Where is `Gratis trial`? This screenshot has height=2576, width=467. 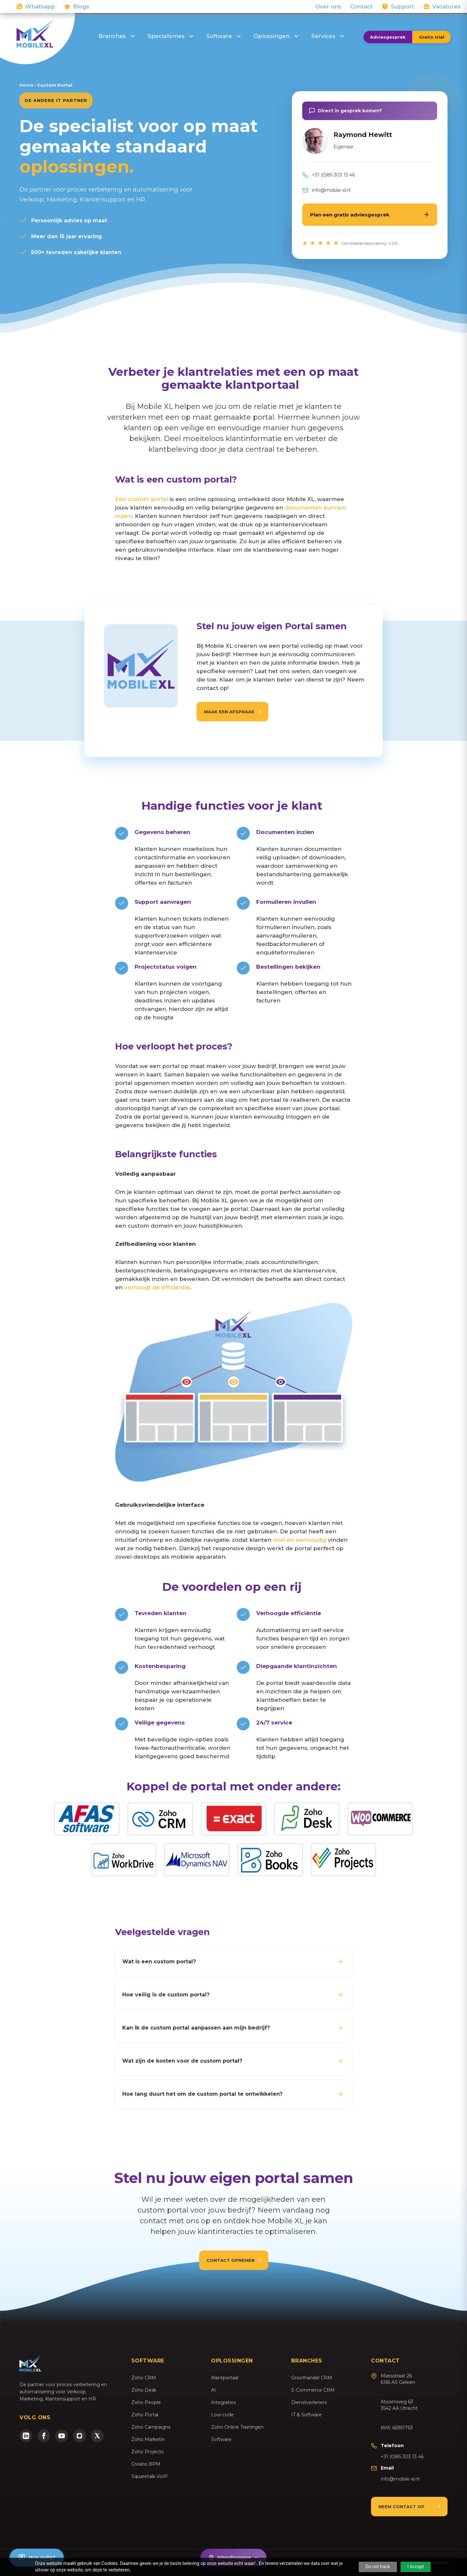
Gratis trial is located at coordinates (431, 37).